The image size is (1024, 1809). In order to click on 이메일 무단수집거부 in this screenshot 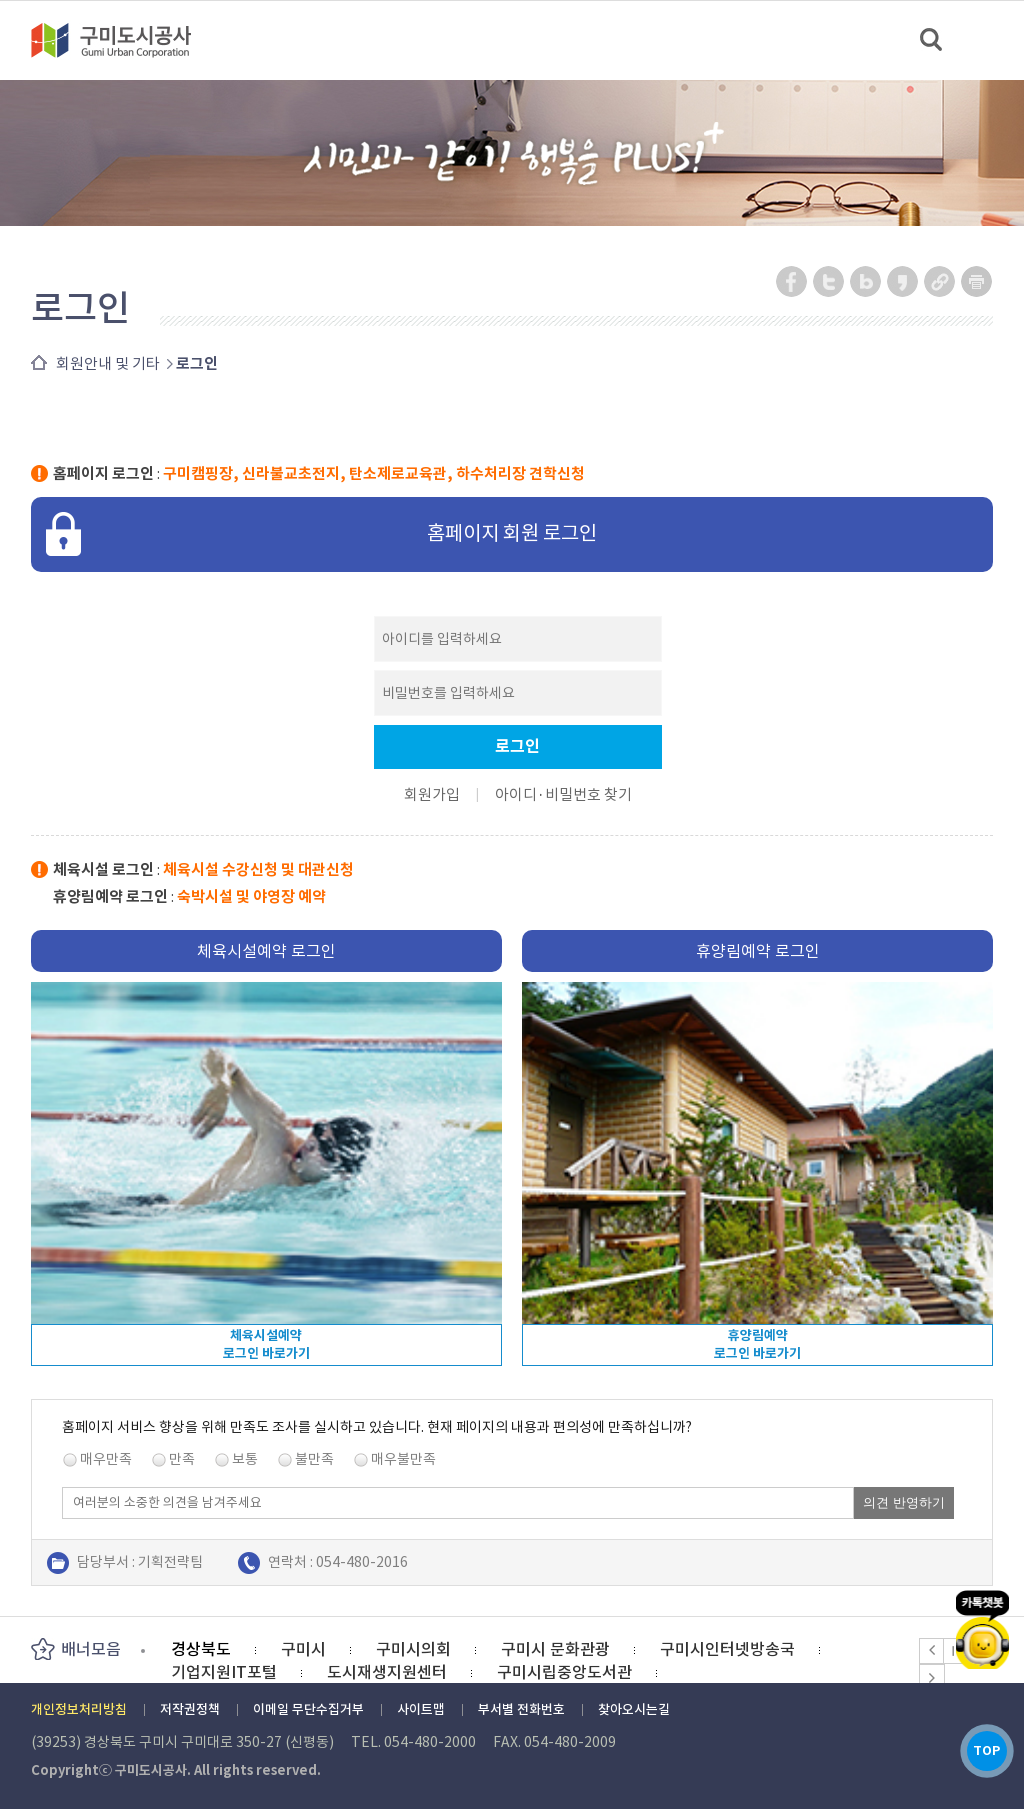, I will do `click(308, 1709)`.